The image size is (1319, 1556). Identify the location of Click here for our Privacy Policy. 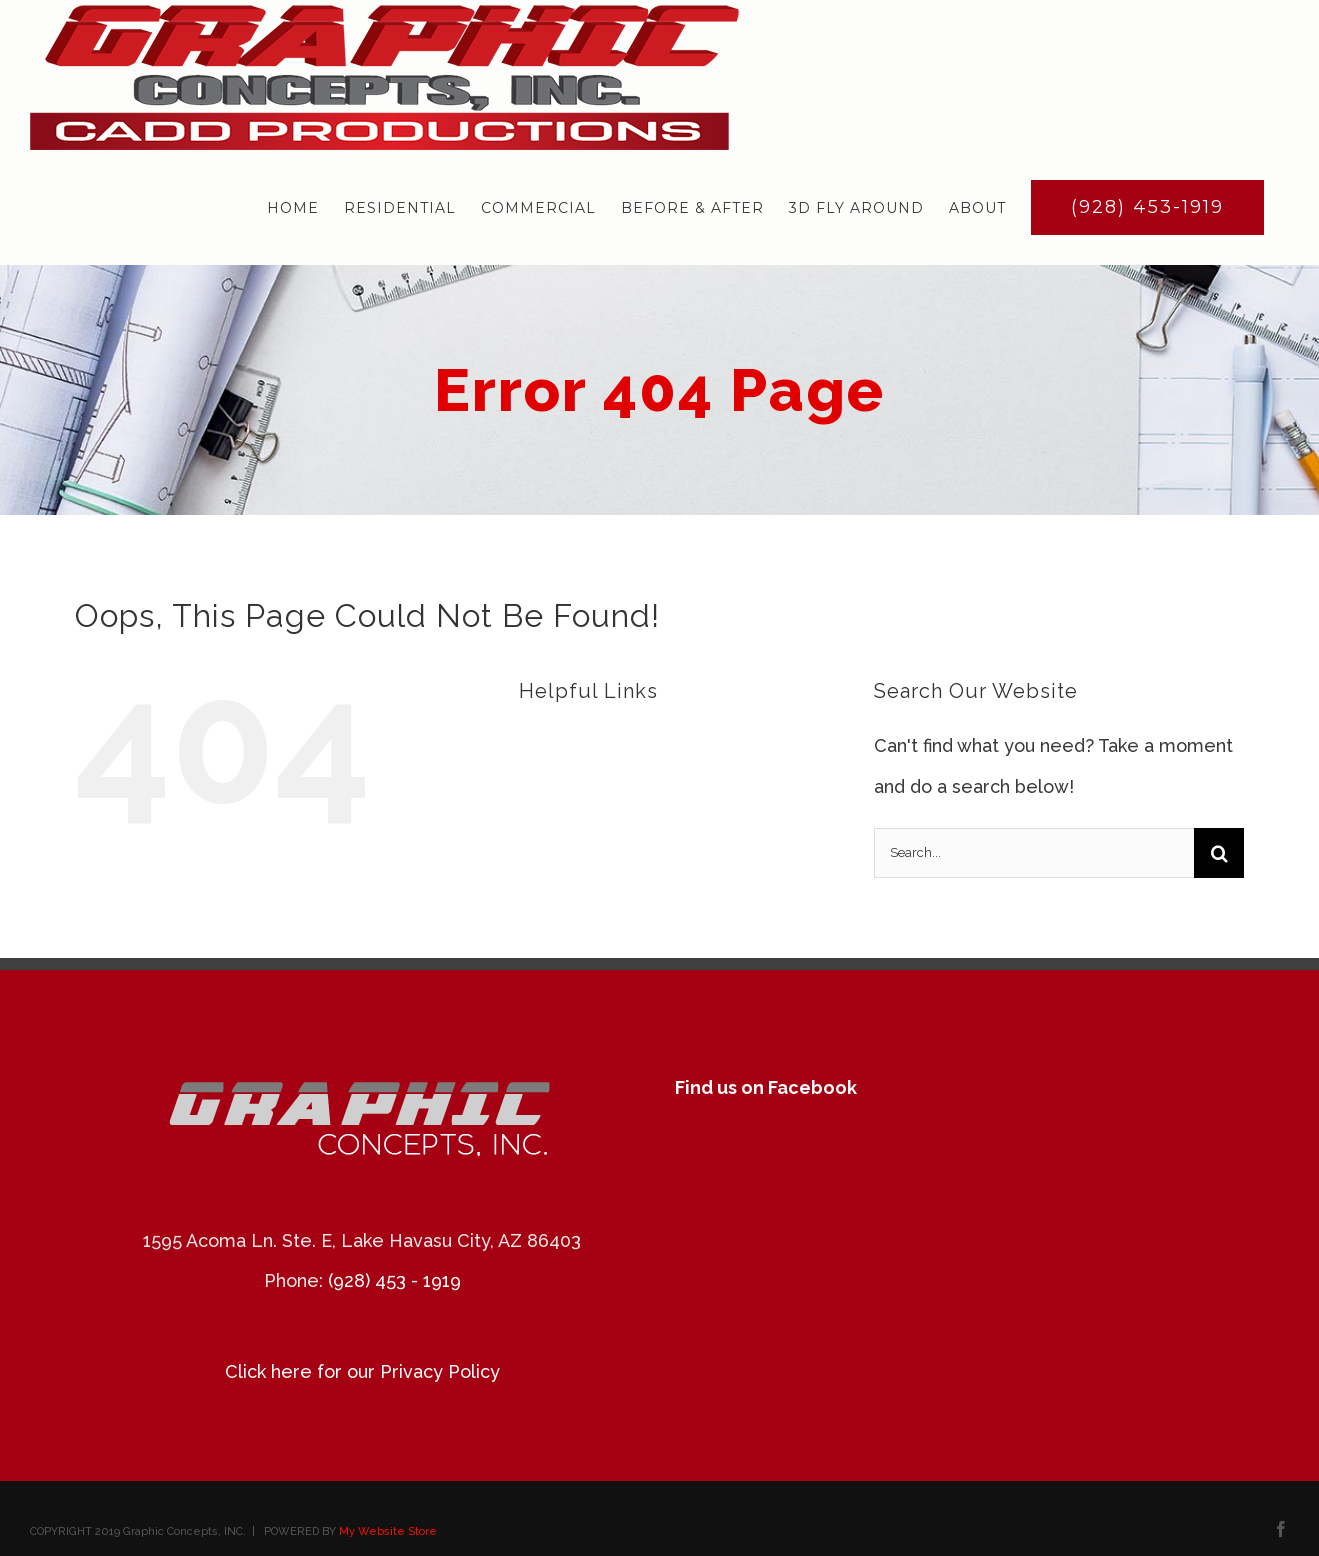
(362, 1371).